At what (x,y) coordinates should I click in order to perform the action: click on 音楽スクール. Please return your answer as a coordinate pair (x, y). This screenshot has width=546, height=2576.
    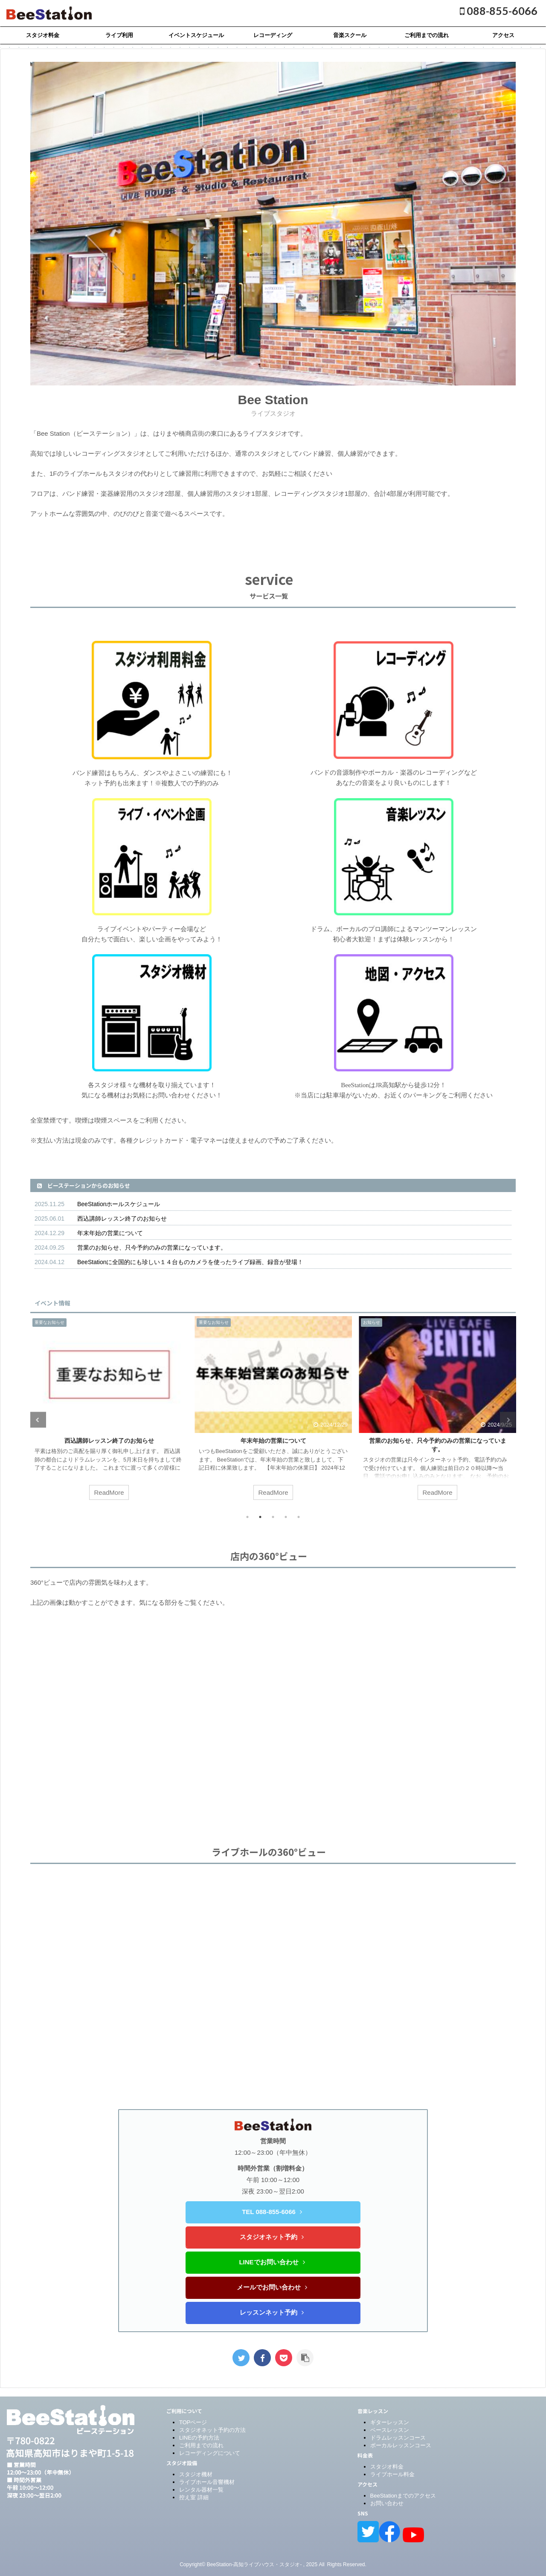
    Looking at the image, I should click on (349, 35).